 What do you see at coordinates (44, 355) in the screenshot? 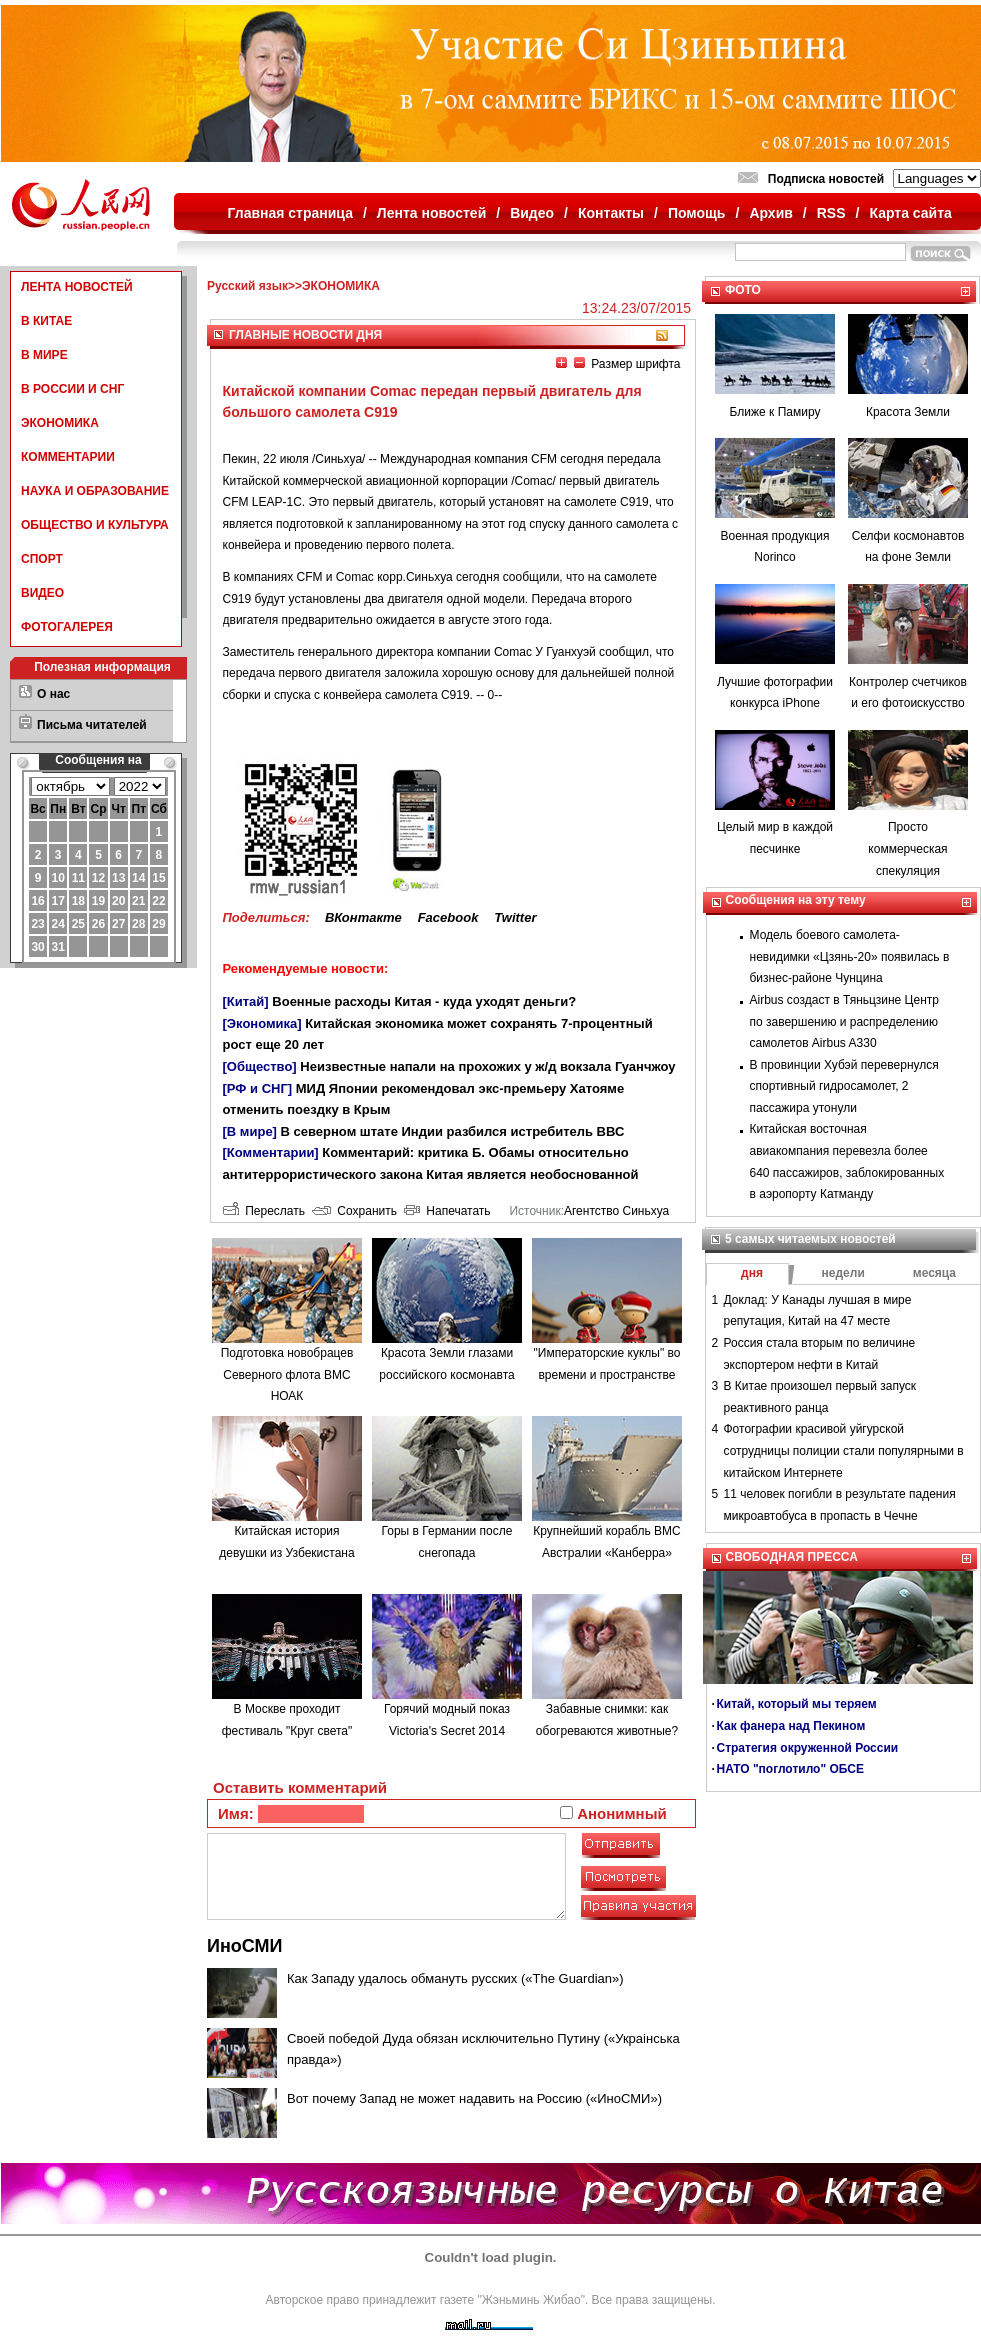
I see `В МИРЕ` at bounding box center [44, 355].